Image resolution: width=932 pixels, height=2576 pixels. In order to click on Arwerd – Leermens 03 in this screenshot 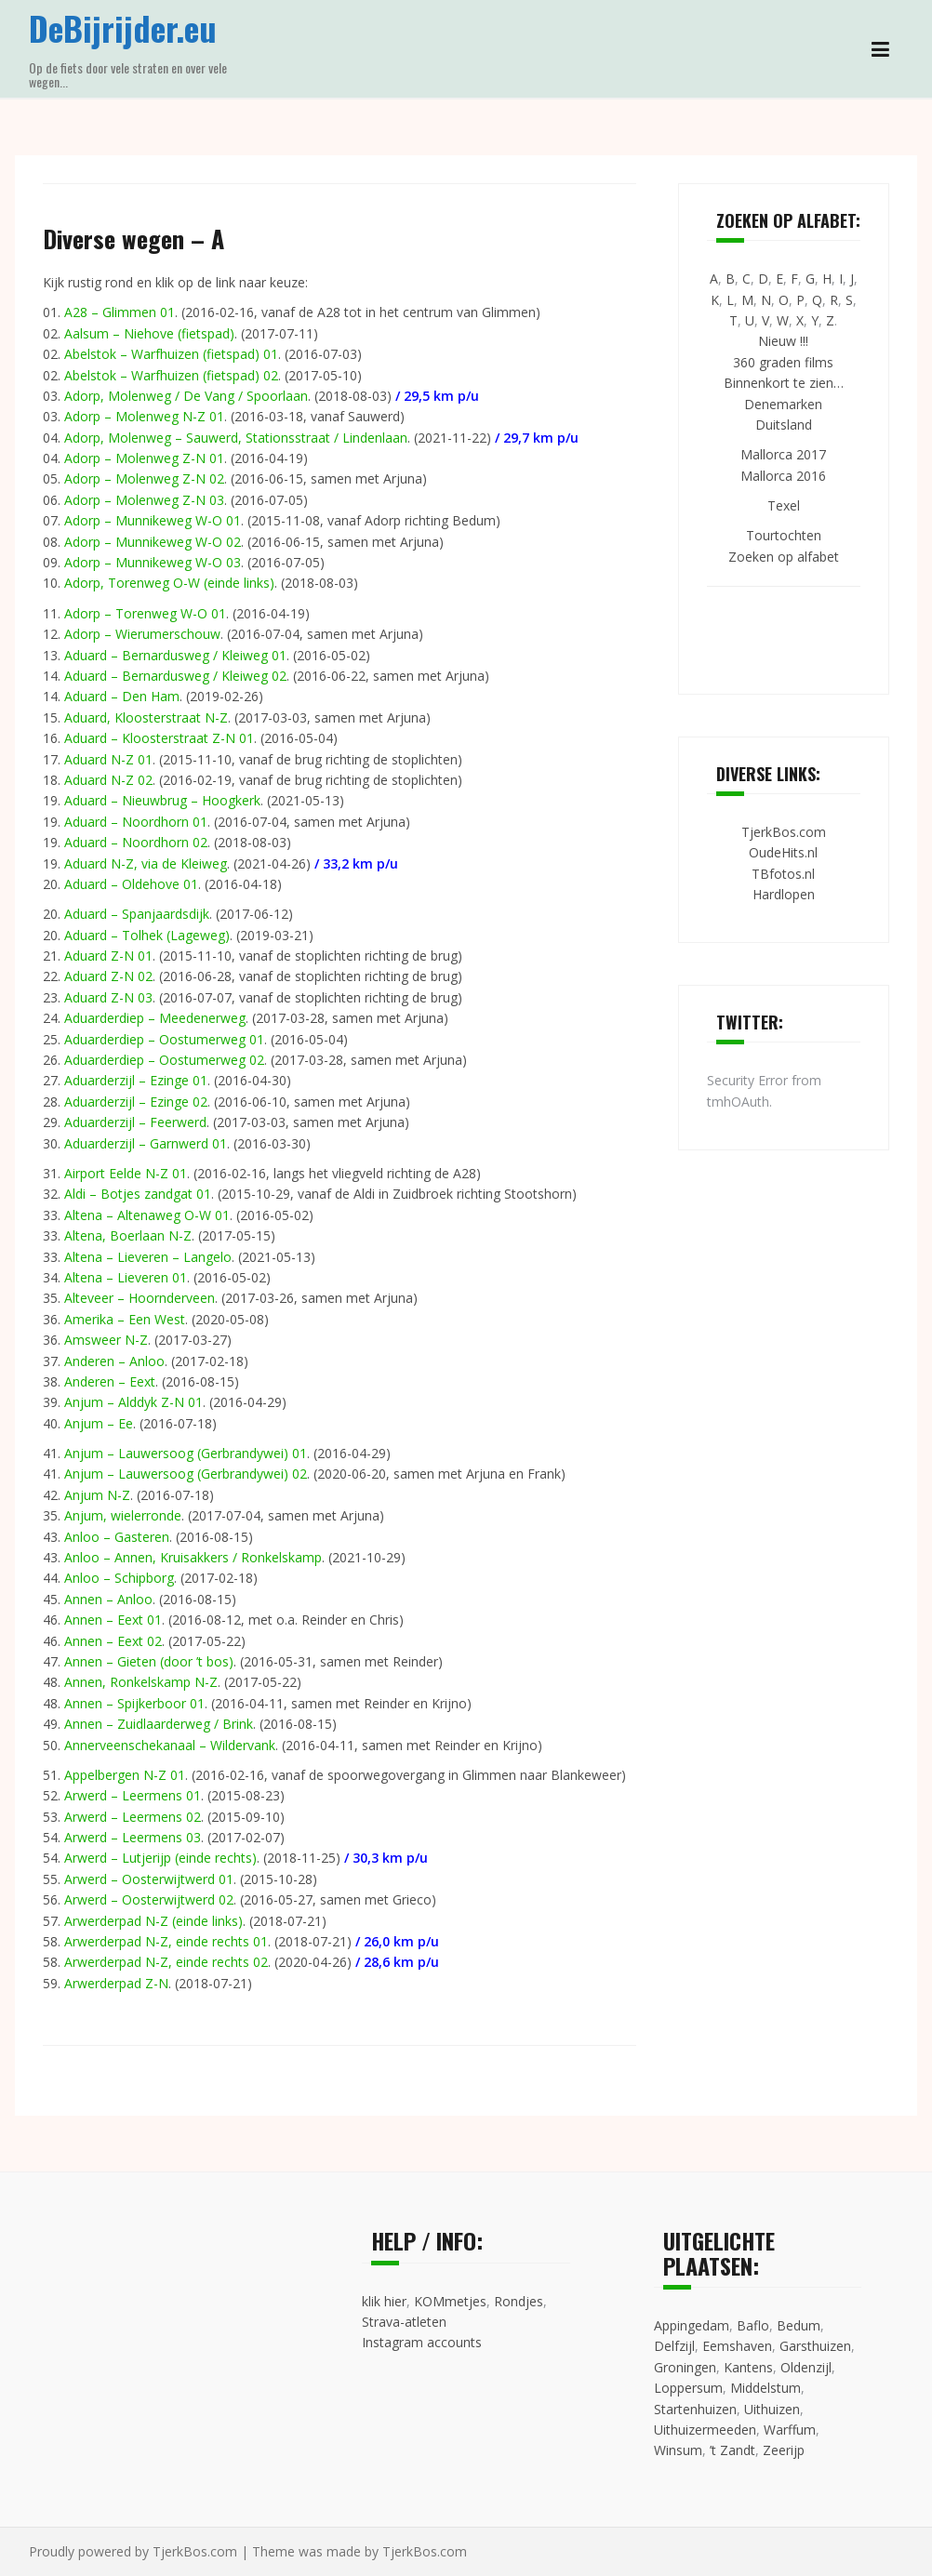, I will do `click(132, 1837)`.